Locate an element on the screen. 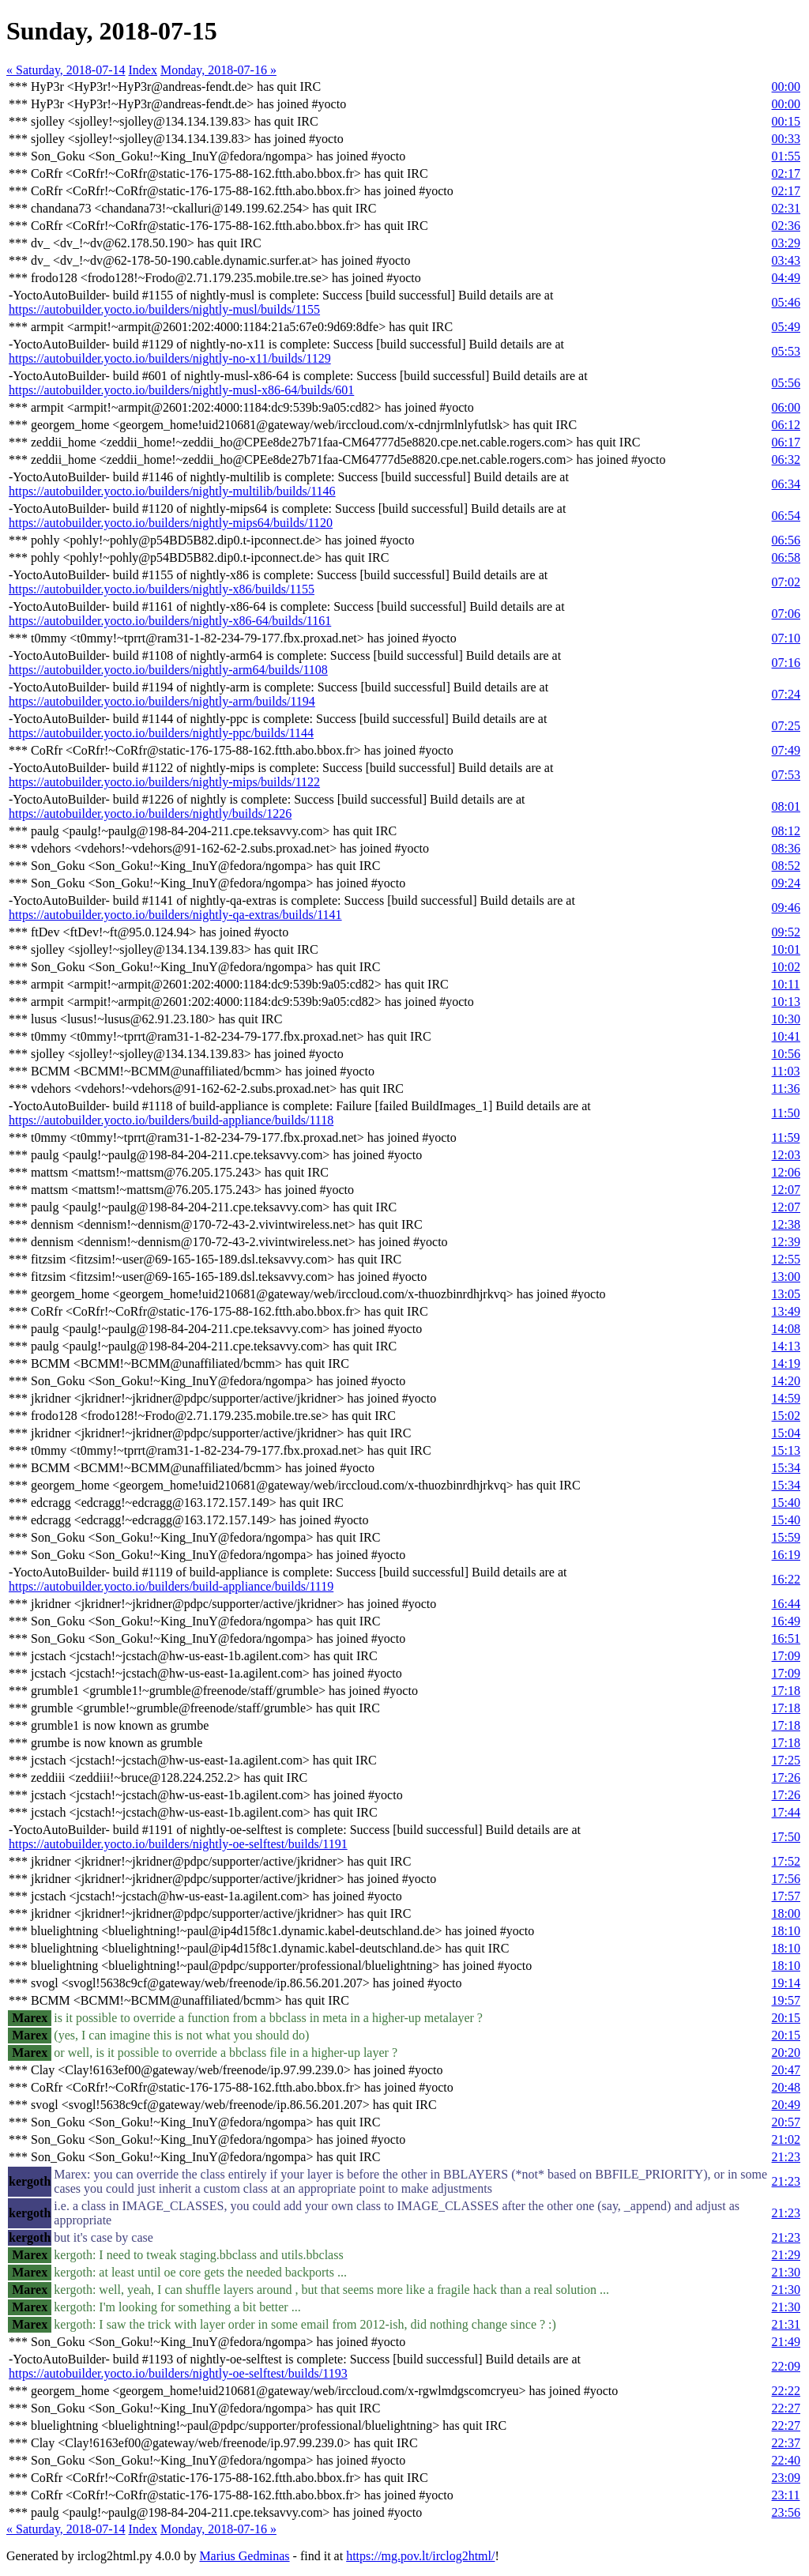  20:47 is located at coordinates (786, 2070).